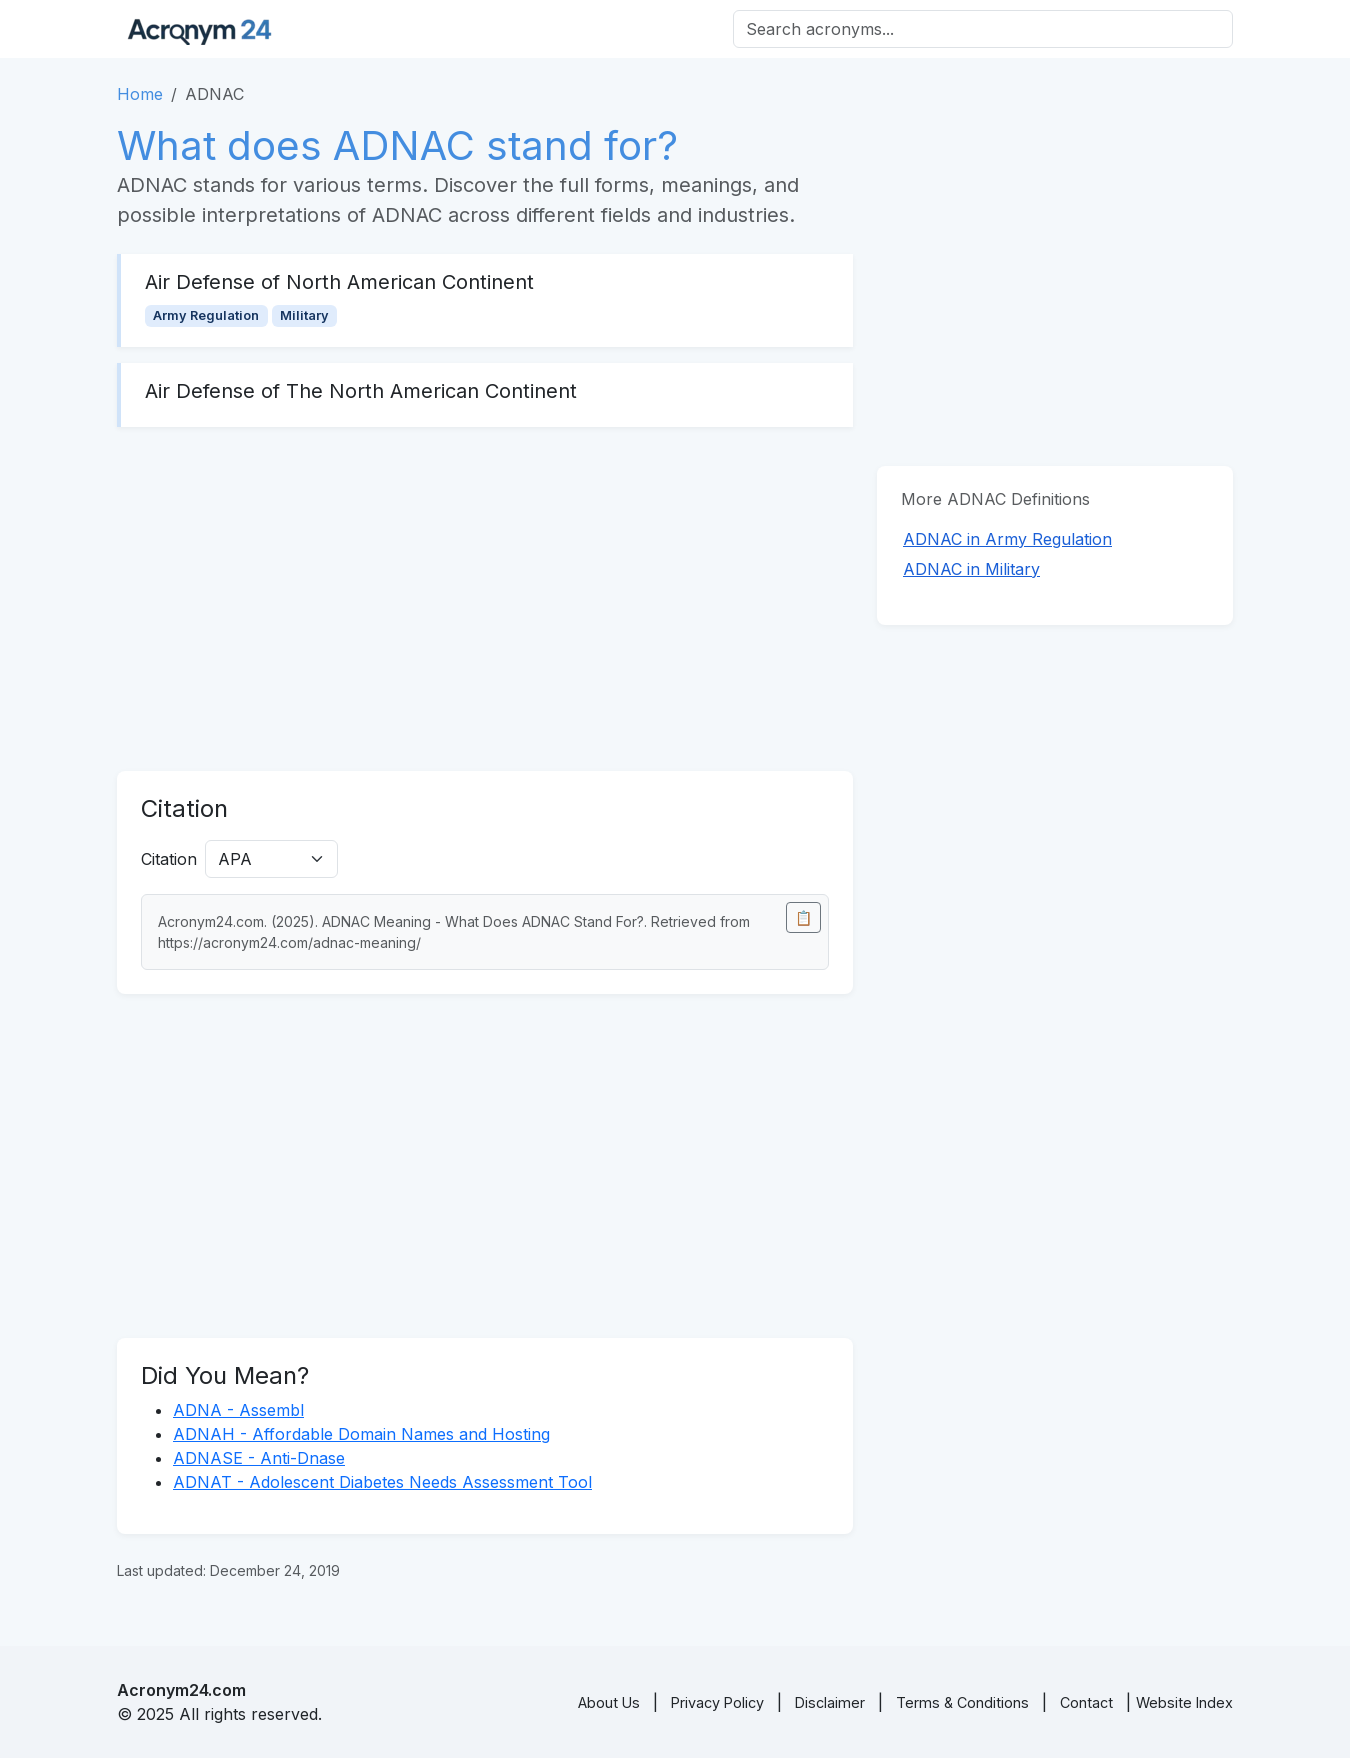  I want to click on ADNAC in Army Regulation, so click(1007, 539).